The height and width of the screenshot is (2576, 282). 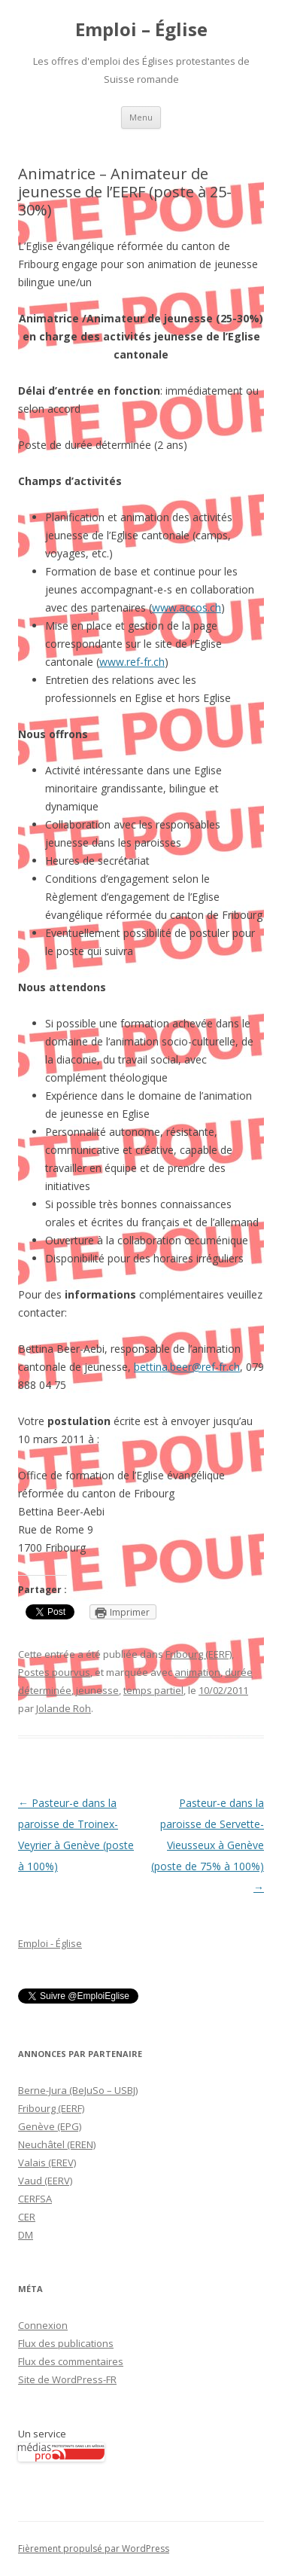 What do you see at coordinates (186, 607) in the screenshot?
I see `www.accos.ch` at bounding box center [186, 607].